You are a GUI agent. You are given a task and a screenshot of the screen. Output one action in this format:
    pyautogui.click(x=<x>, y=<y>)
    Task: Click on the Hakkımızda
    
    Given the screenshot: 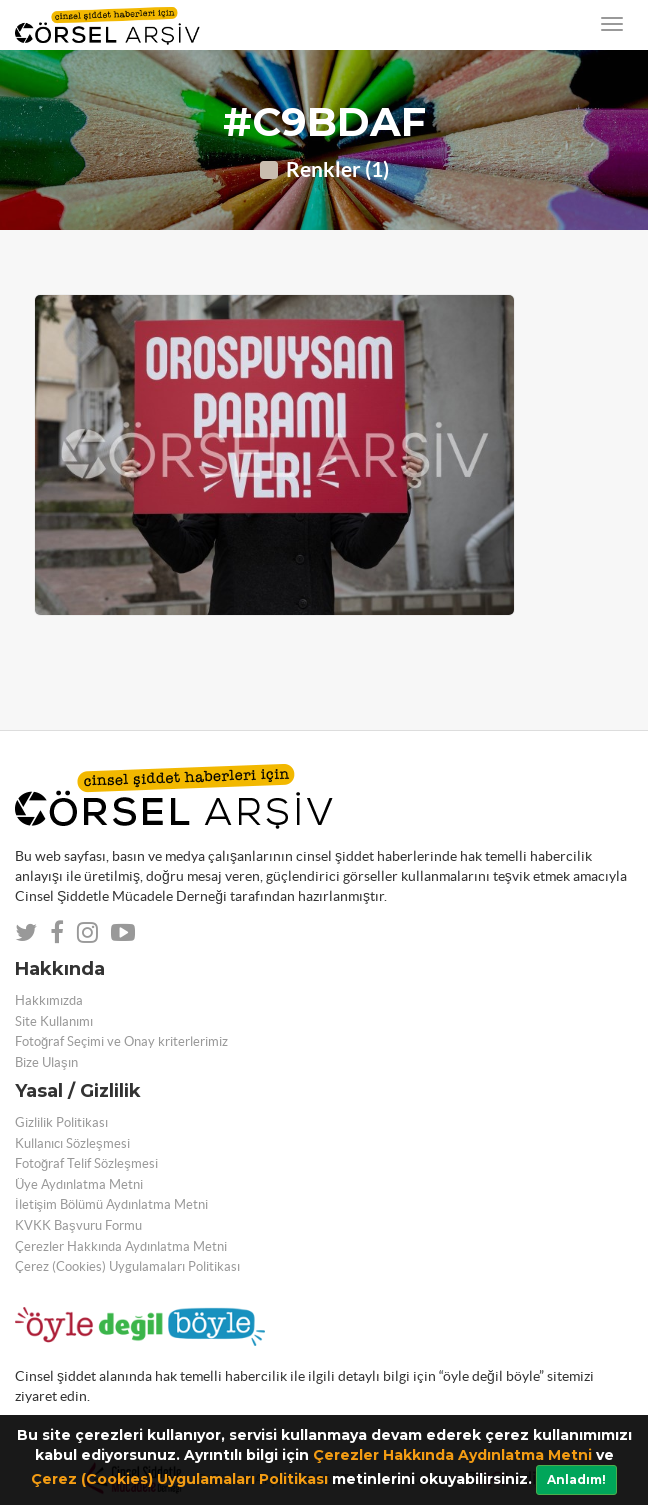 What is the action you would take?
    pyautogui.click(x=49, y=1000)
    